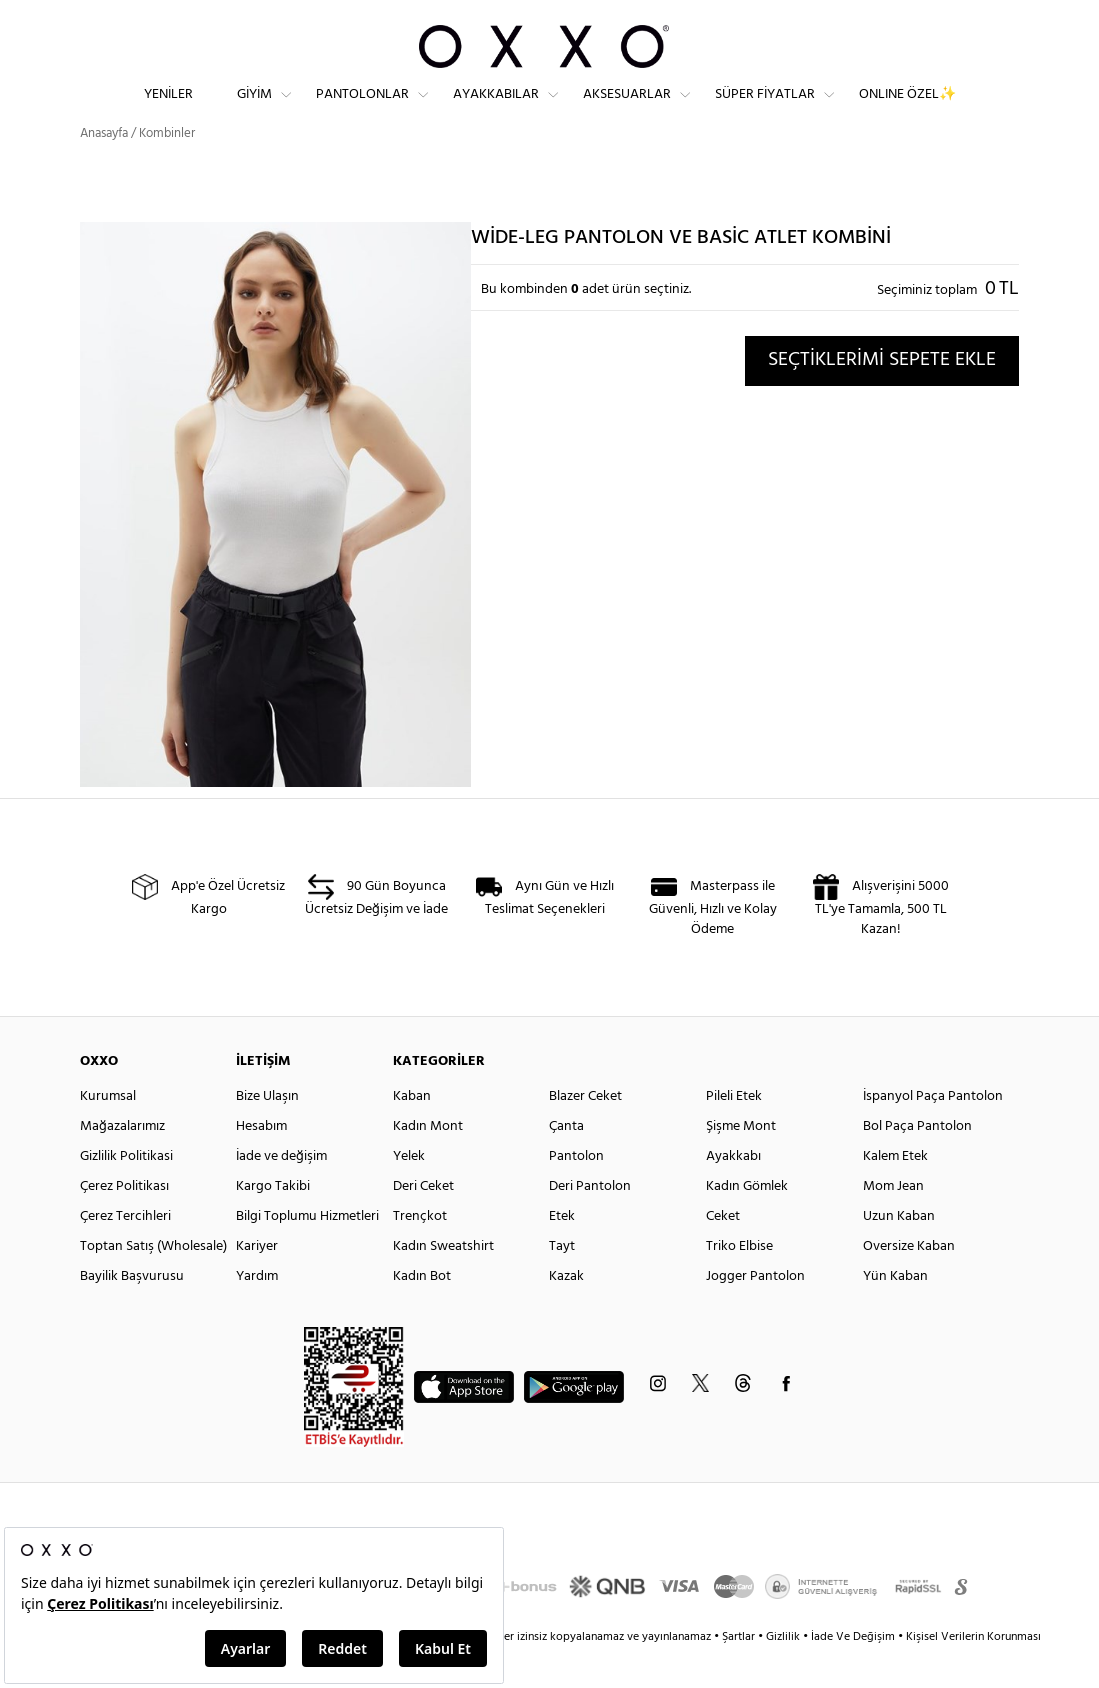  What do you see at coordinates (261, 1162) in the screenshot?
I see `Hesabım` at bounding box center [261, 1162].